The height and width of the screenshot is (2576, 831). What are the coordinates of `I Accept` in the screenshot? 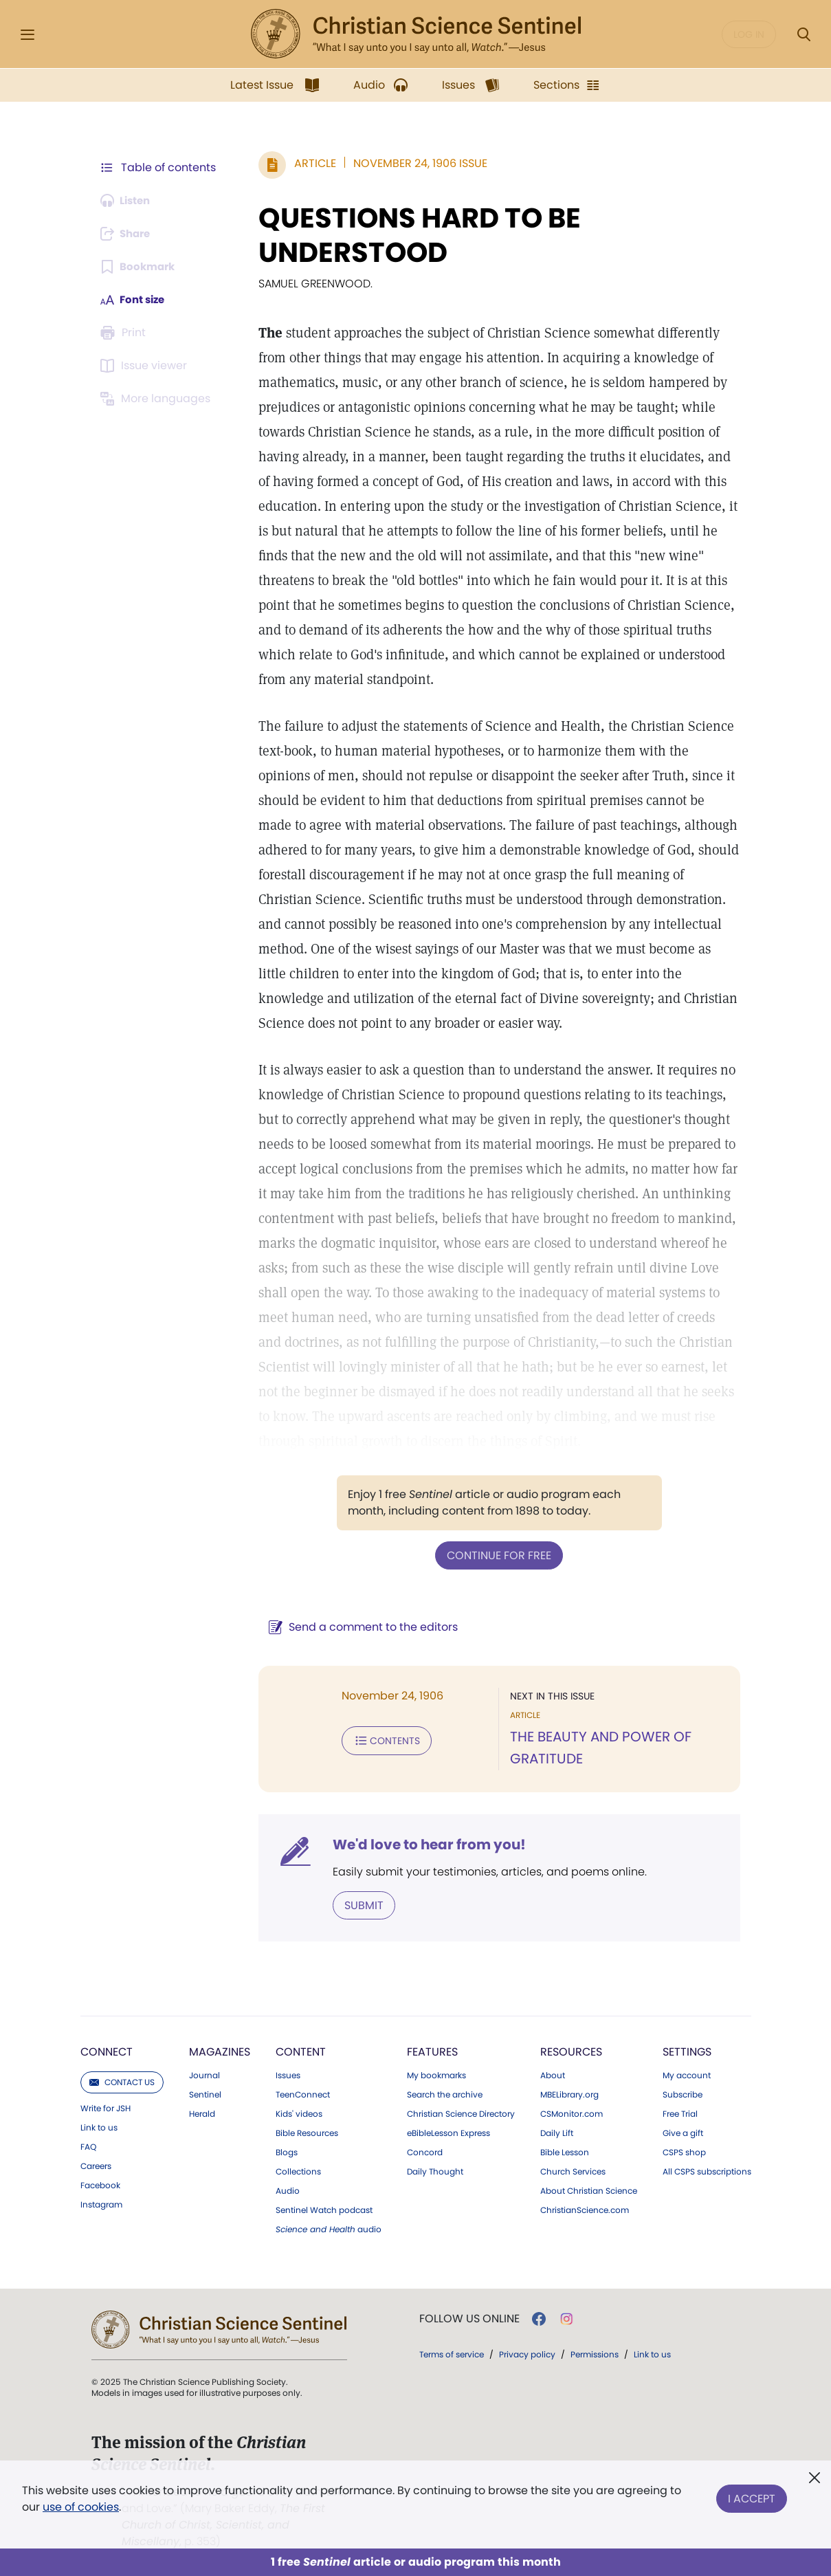 It's located at (751, 2496).